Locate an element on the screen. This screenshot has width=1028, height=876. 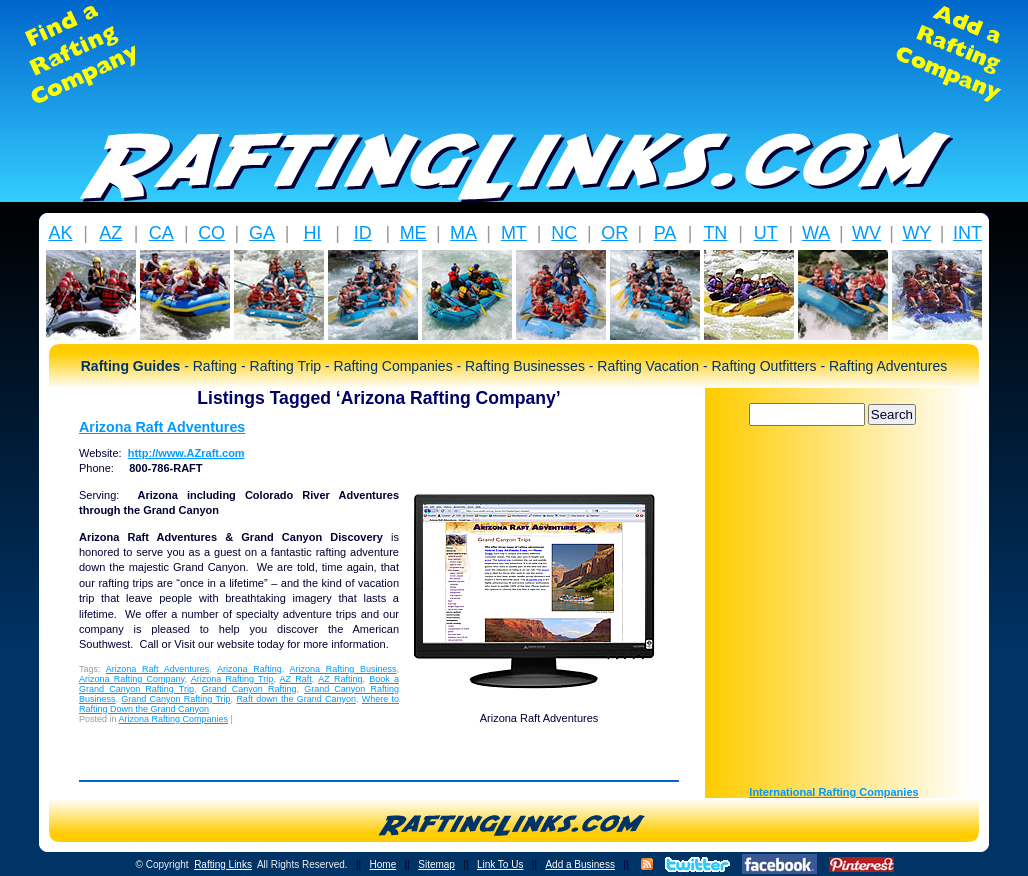
Arizona Rafting Company is located at coordinates (131, 679).